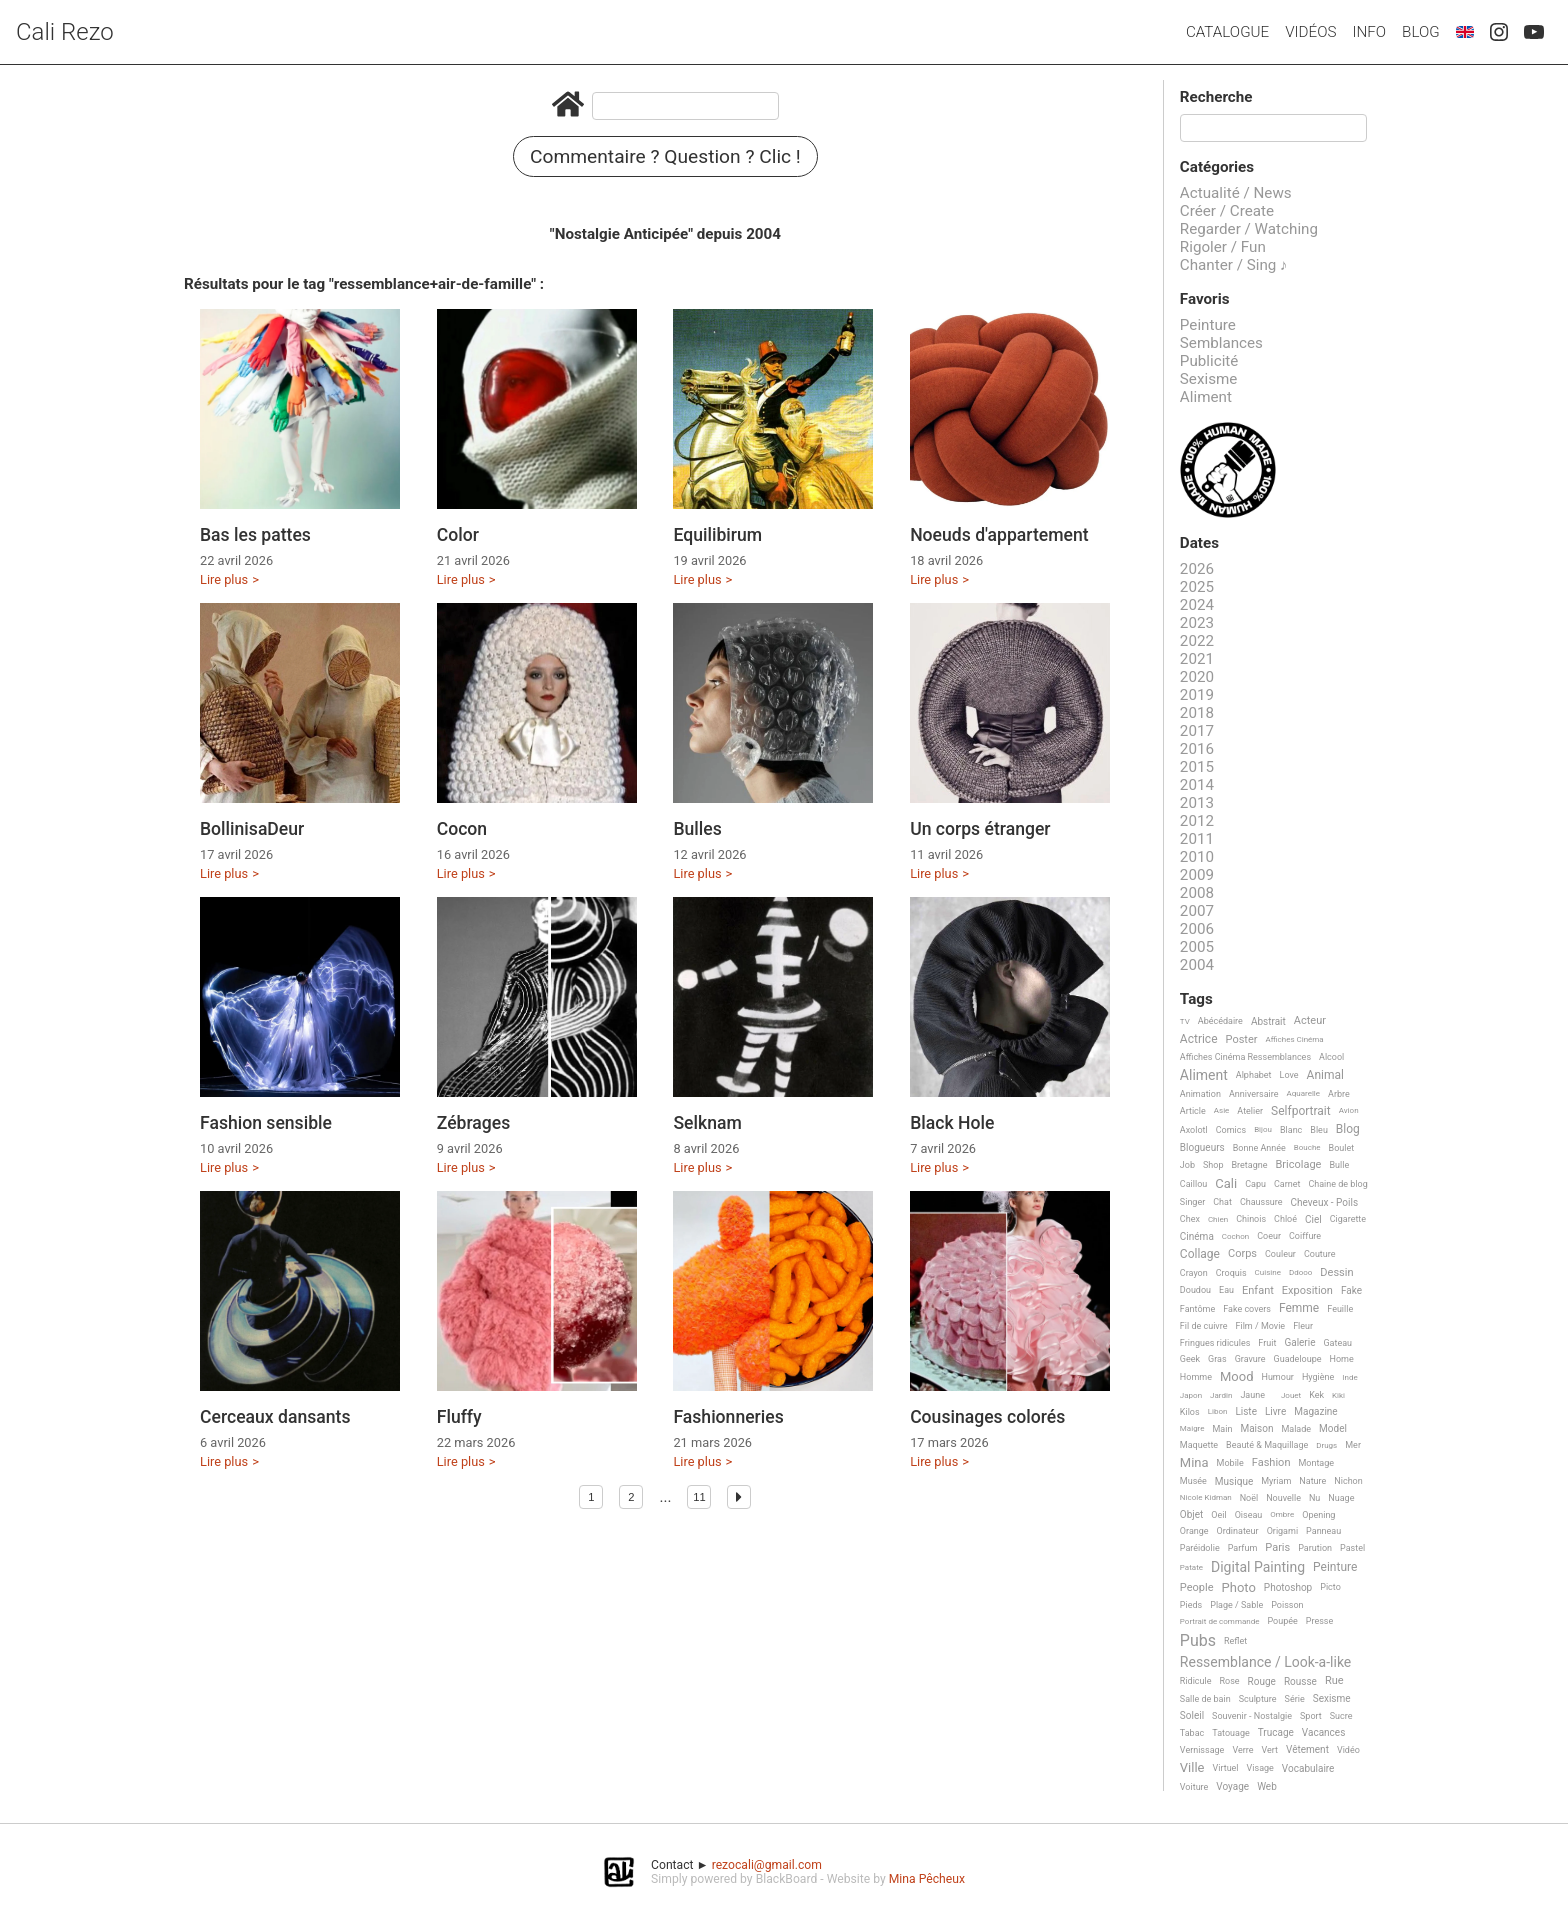 Image resolution: width=1568 pixels, height=1920 pixels. What do you see at coordinates (999, 535) in the screenshot?
I see `Noeuds d'appartement` at bounding box center [999, 535].